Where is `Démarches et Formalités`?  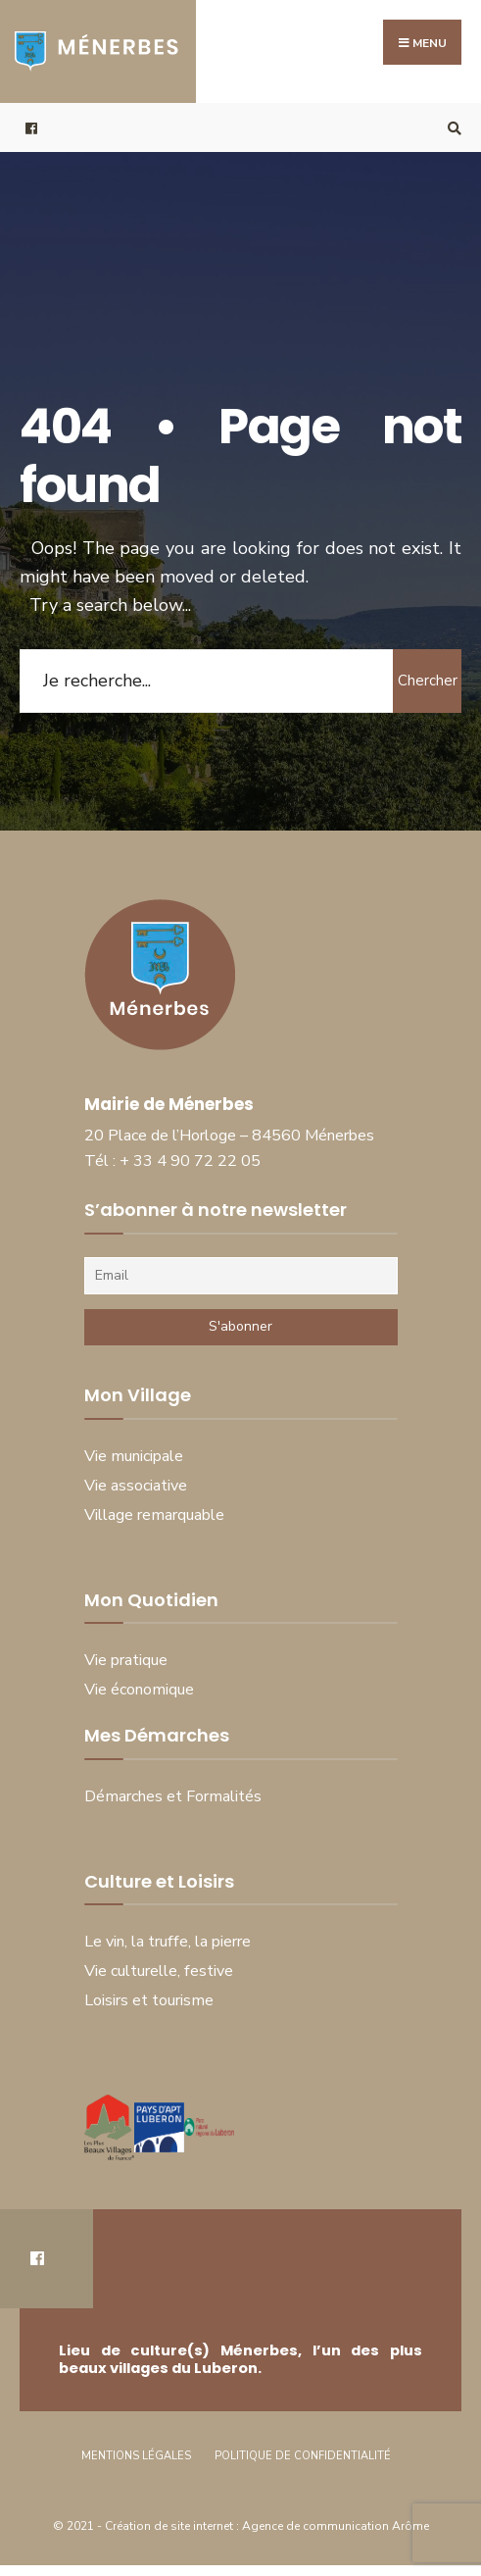 Démarches et Formalités is located at coordinates (173, 1796).